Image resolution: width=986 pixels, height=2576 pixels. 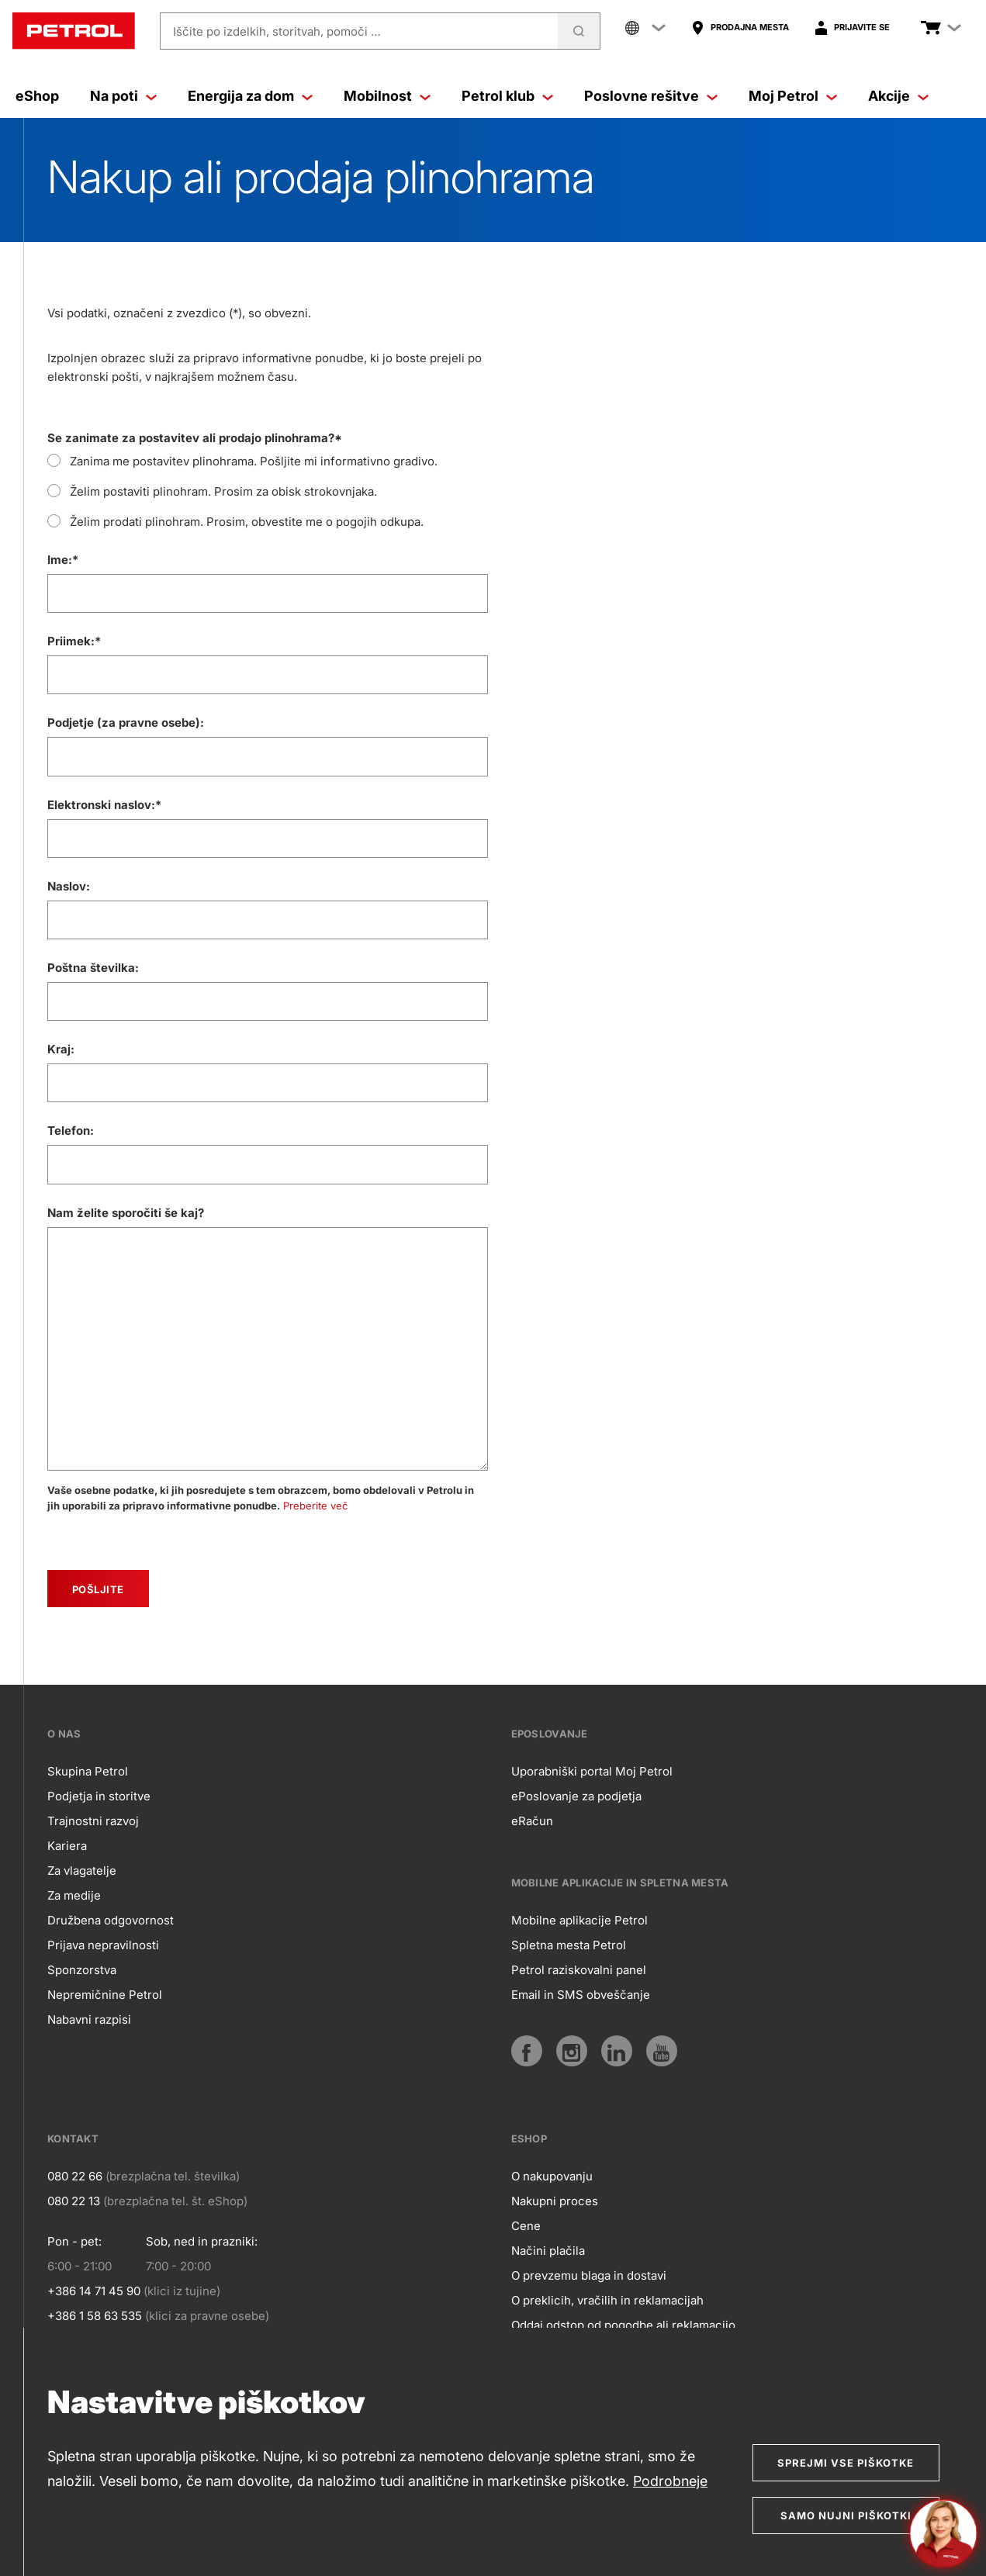 What do you see at coordinates (548, 2250) in the screenshot?
I see `Načini plačila` at bounding box center [548, 2250].